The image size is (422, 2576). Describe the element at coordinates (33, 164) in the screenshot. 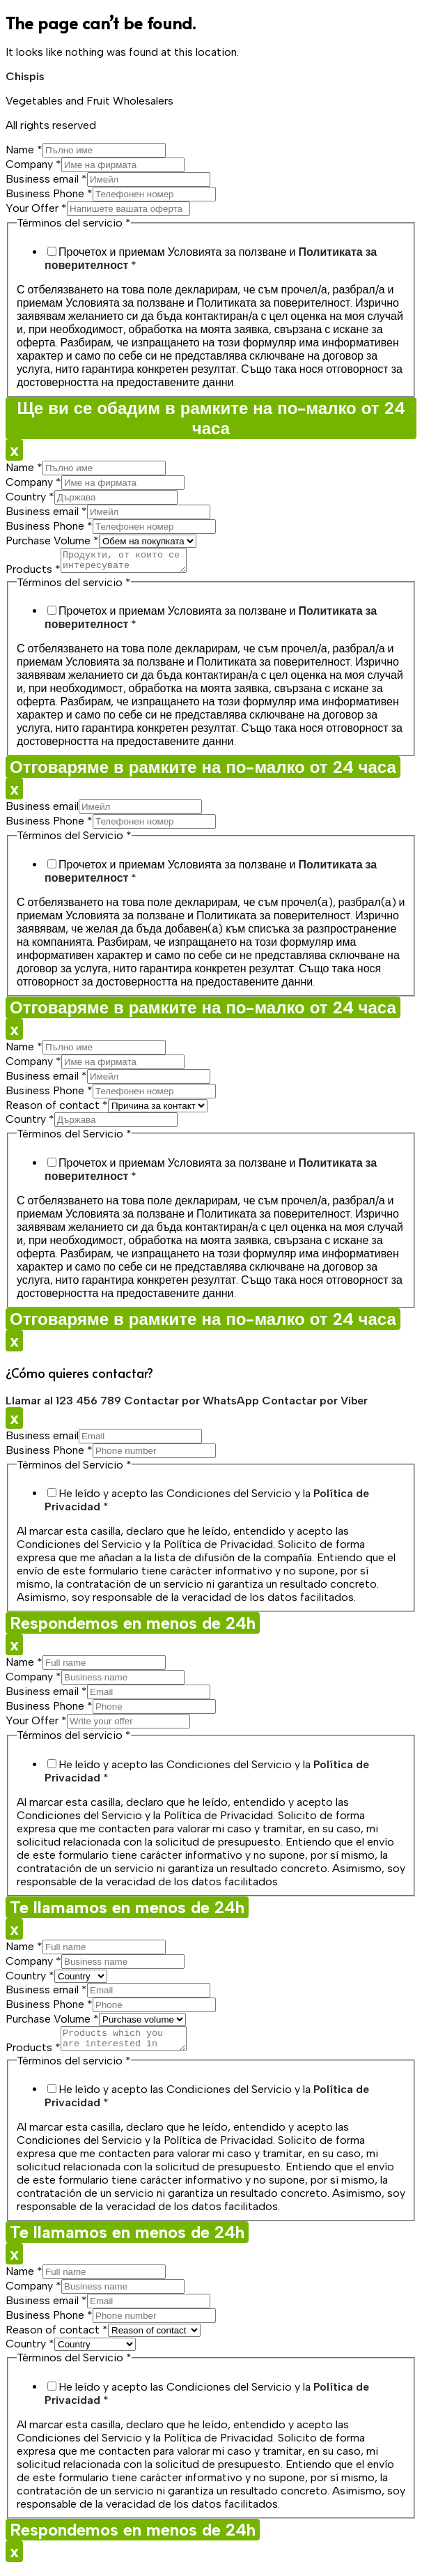

I see `Company` at that location.